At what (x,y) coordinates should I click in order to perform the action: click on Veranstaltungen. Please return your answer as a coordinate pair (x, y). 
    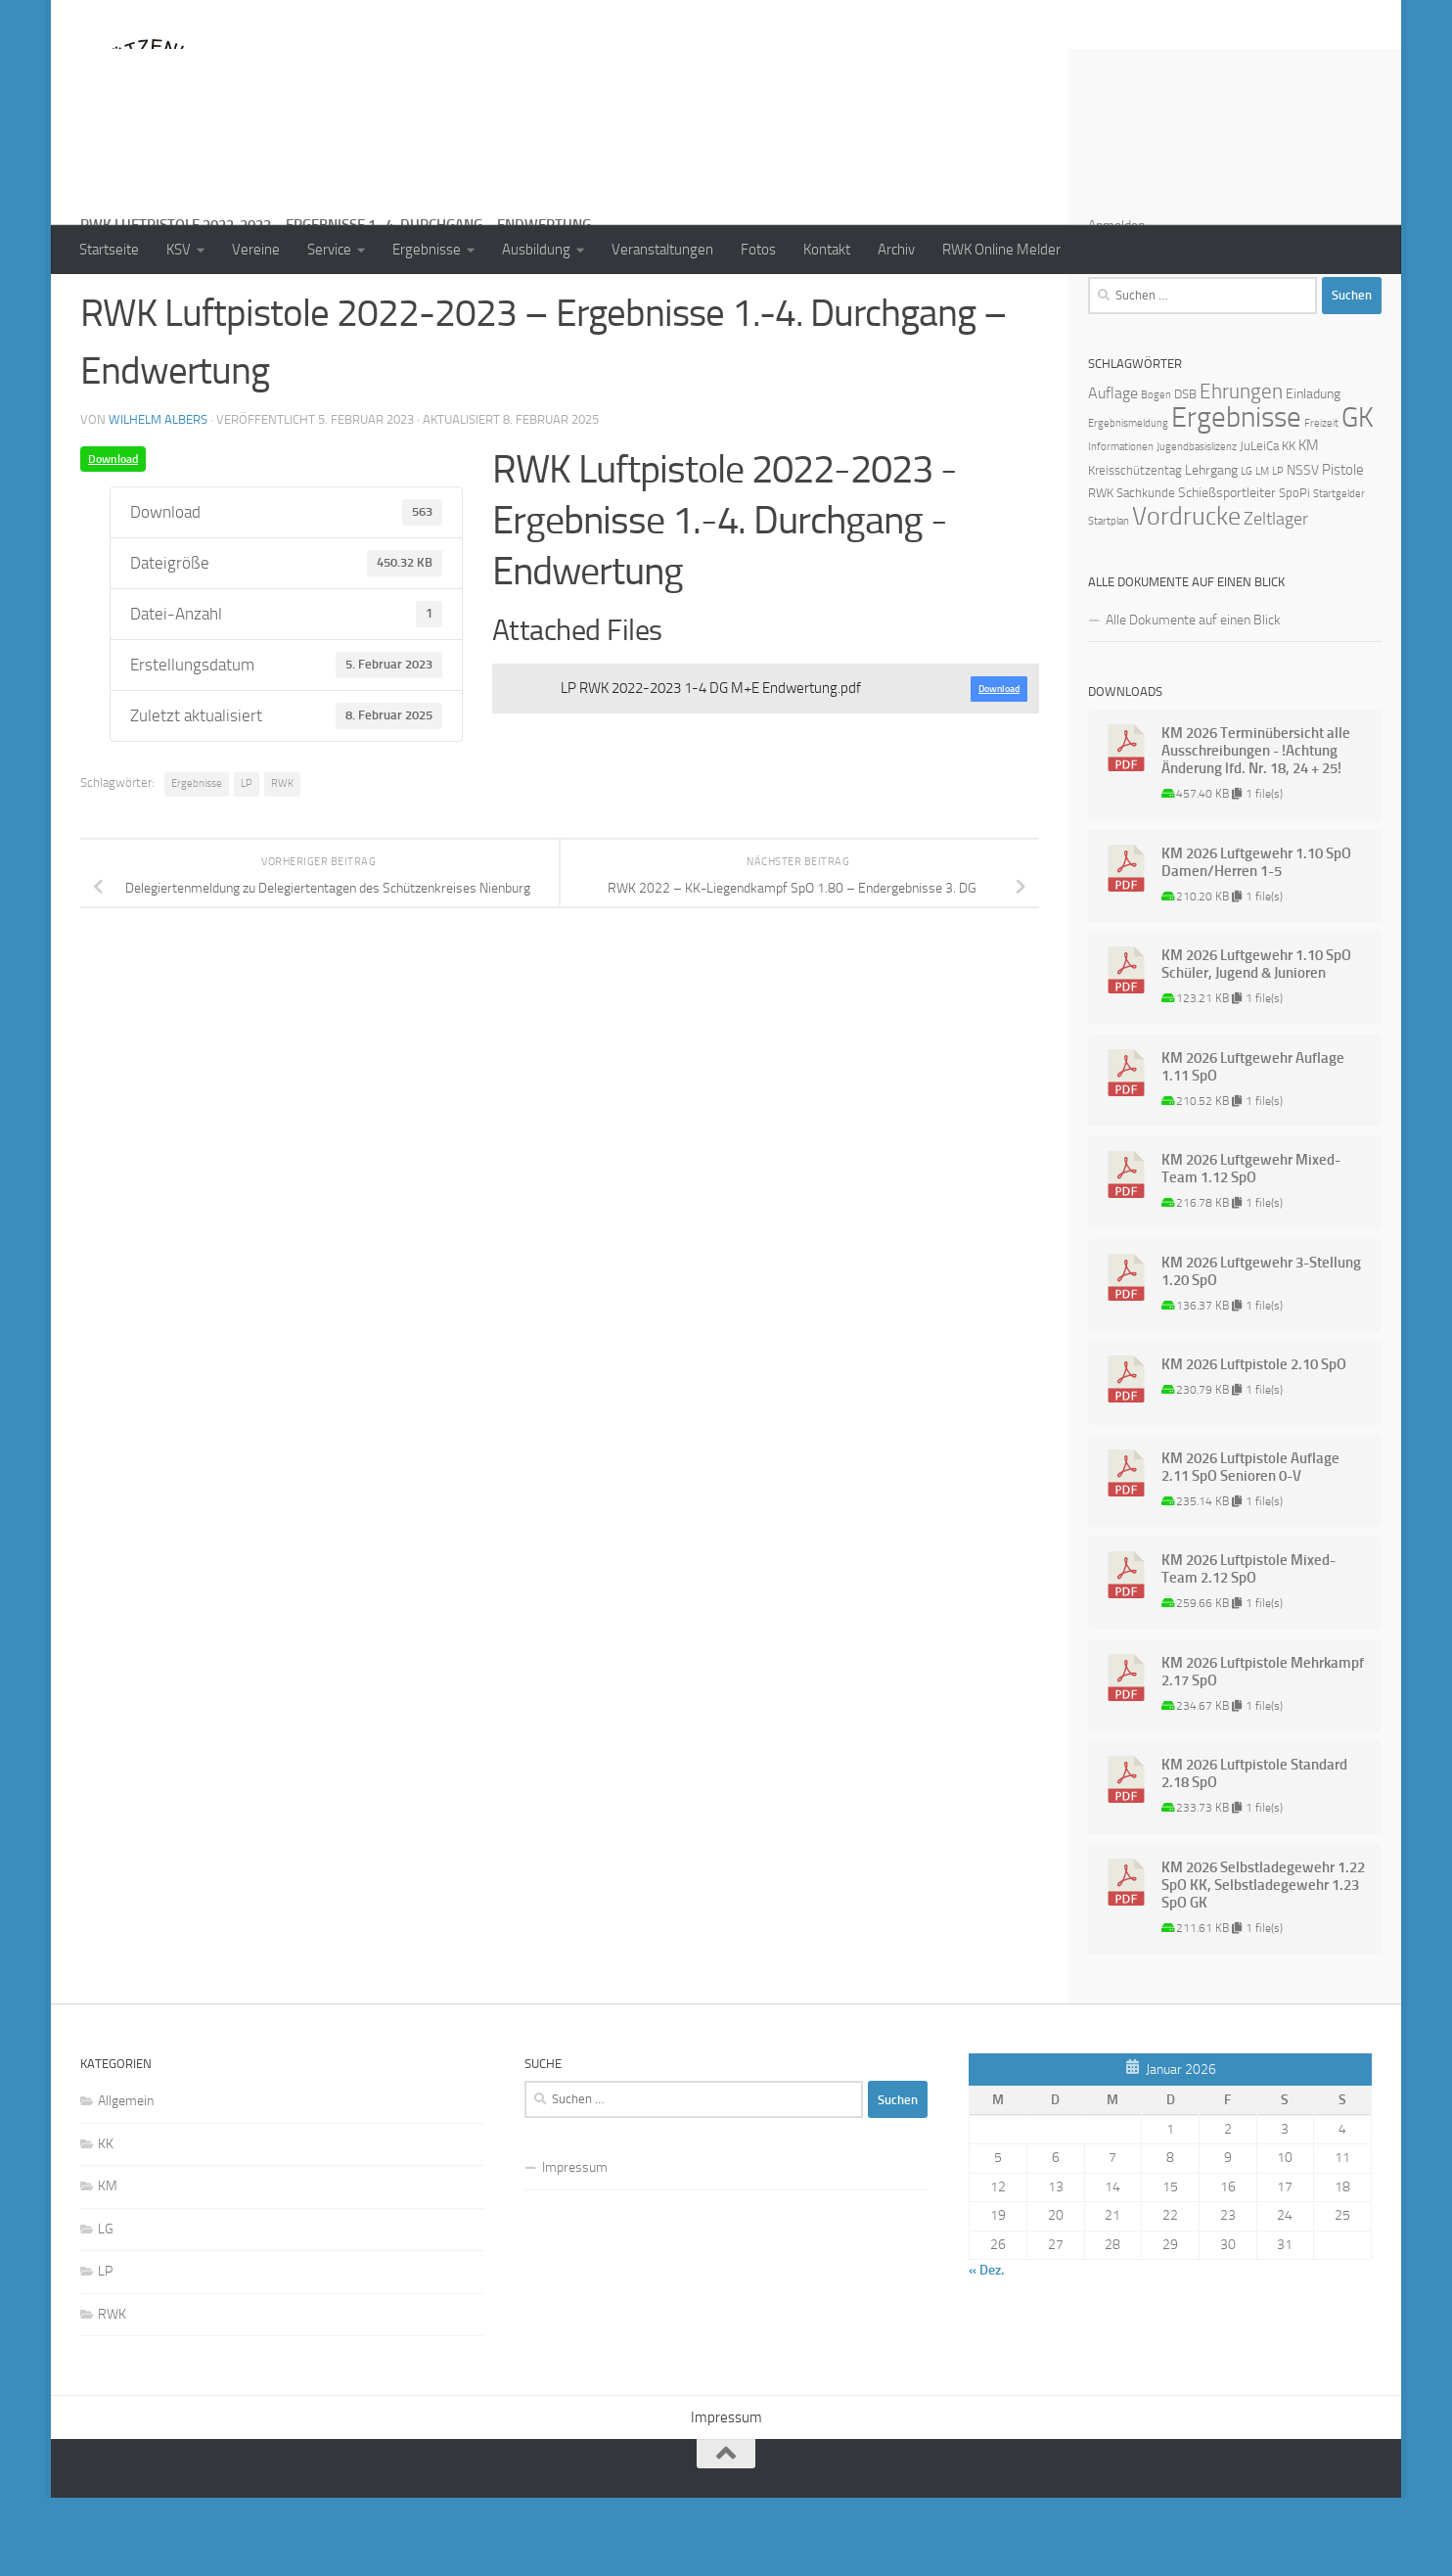
    Looking at the image, I should click on (662, 249).